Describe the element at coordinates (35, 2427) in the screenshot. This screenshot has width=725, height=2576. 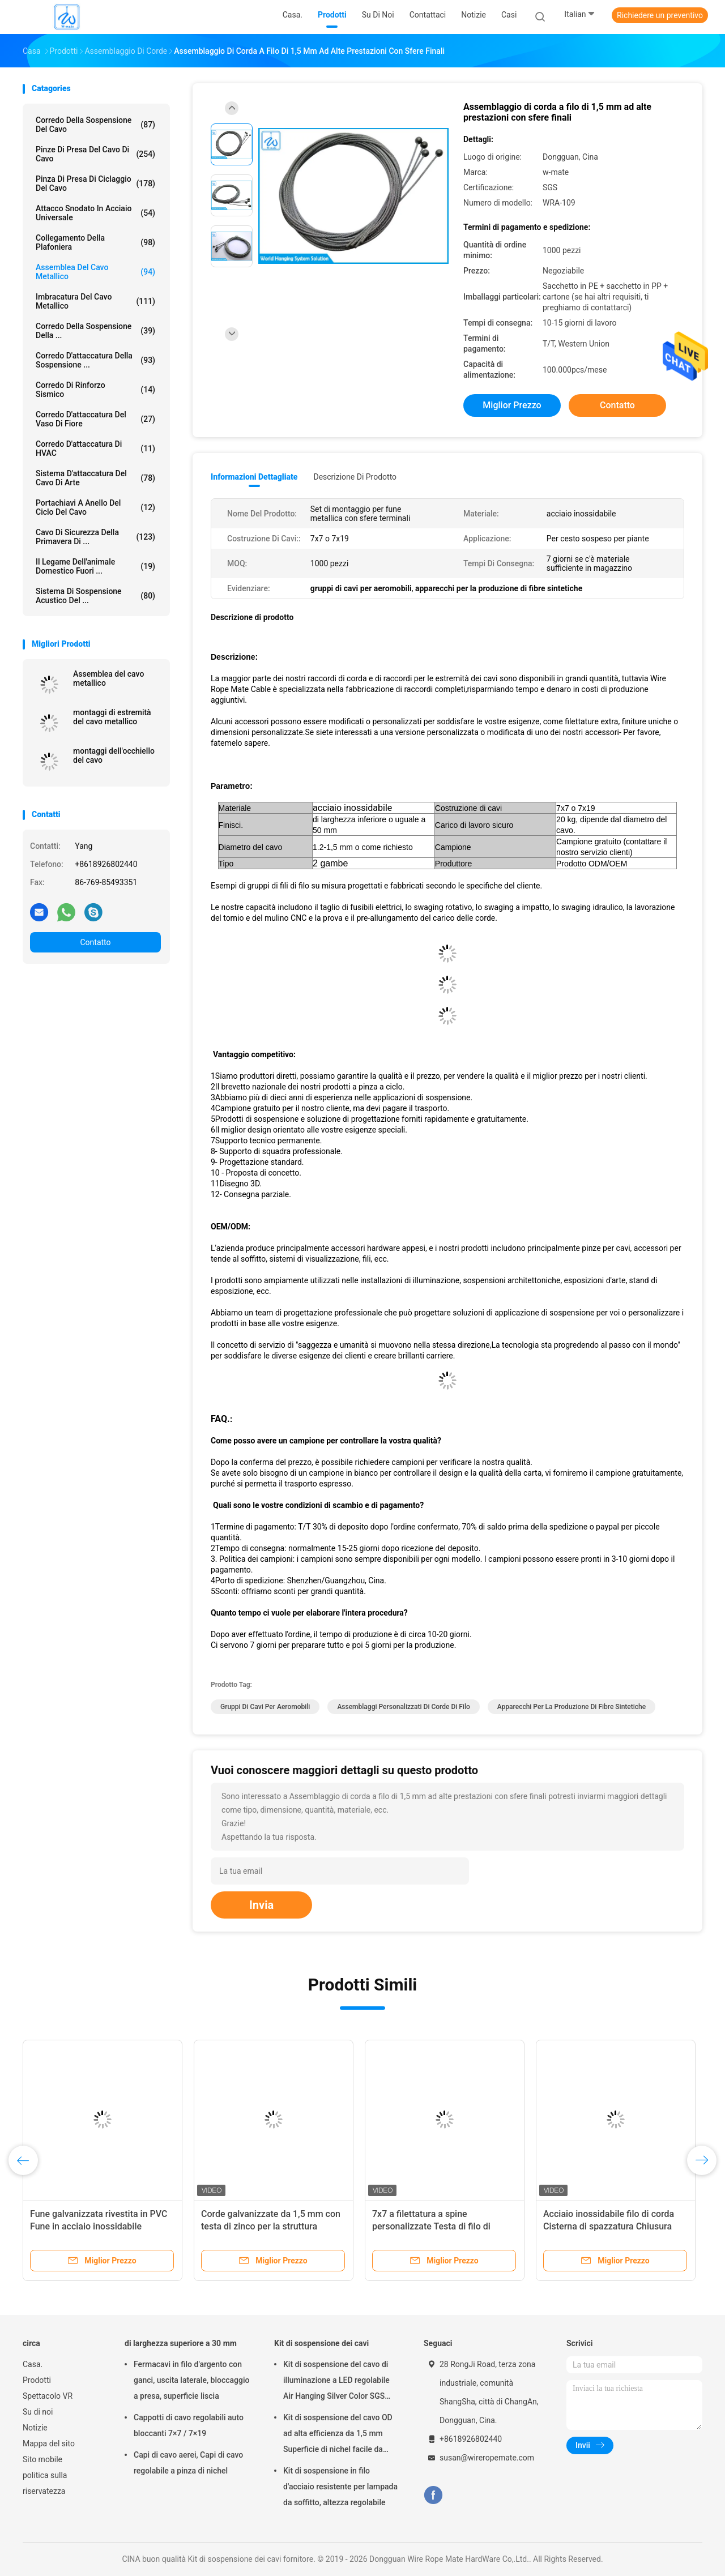
I see `Notizie` at that location.